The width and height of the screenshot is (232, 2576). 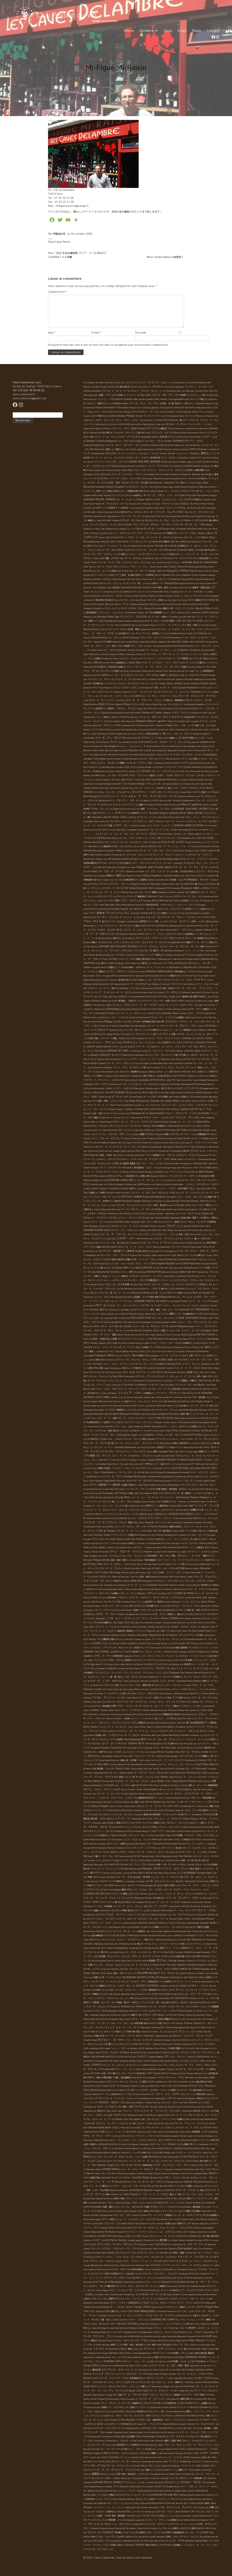 What do you see at coordinates (105, 938) in the screenshot?
I see `Bourgone Blanc [Bourgone Blanc (1 élément)]` at bounding box center [105, 938].